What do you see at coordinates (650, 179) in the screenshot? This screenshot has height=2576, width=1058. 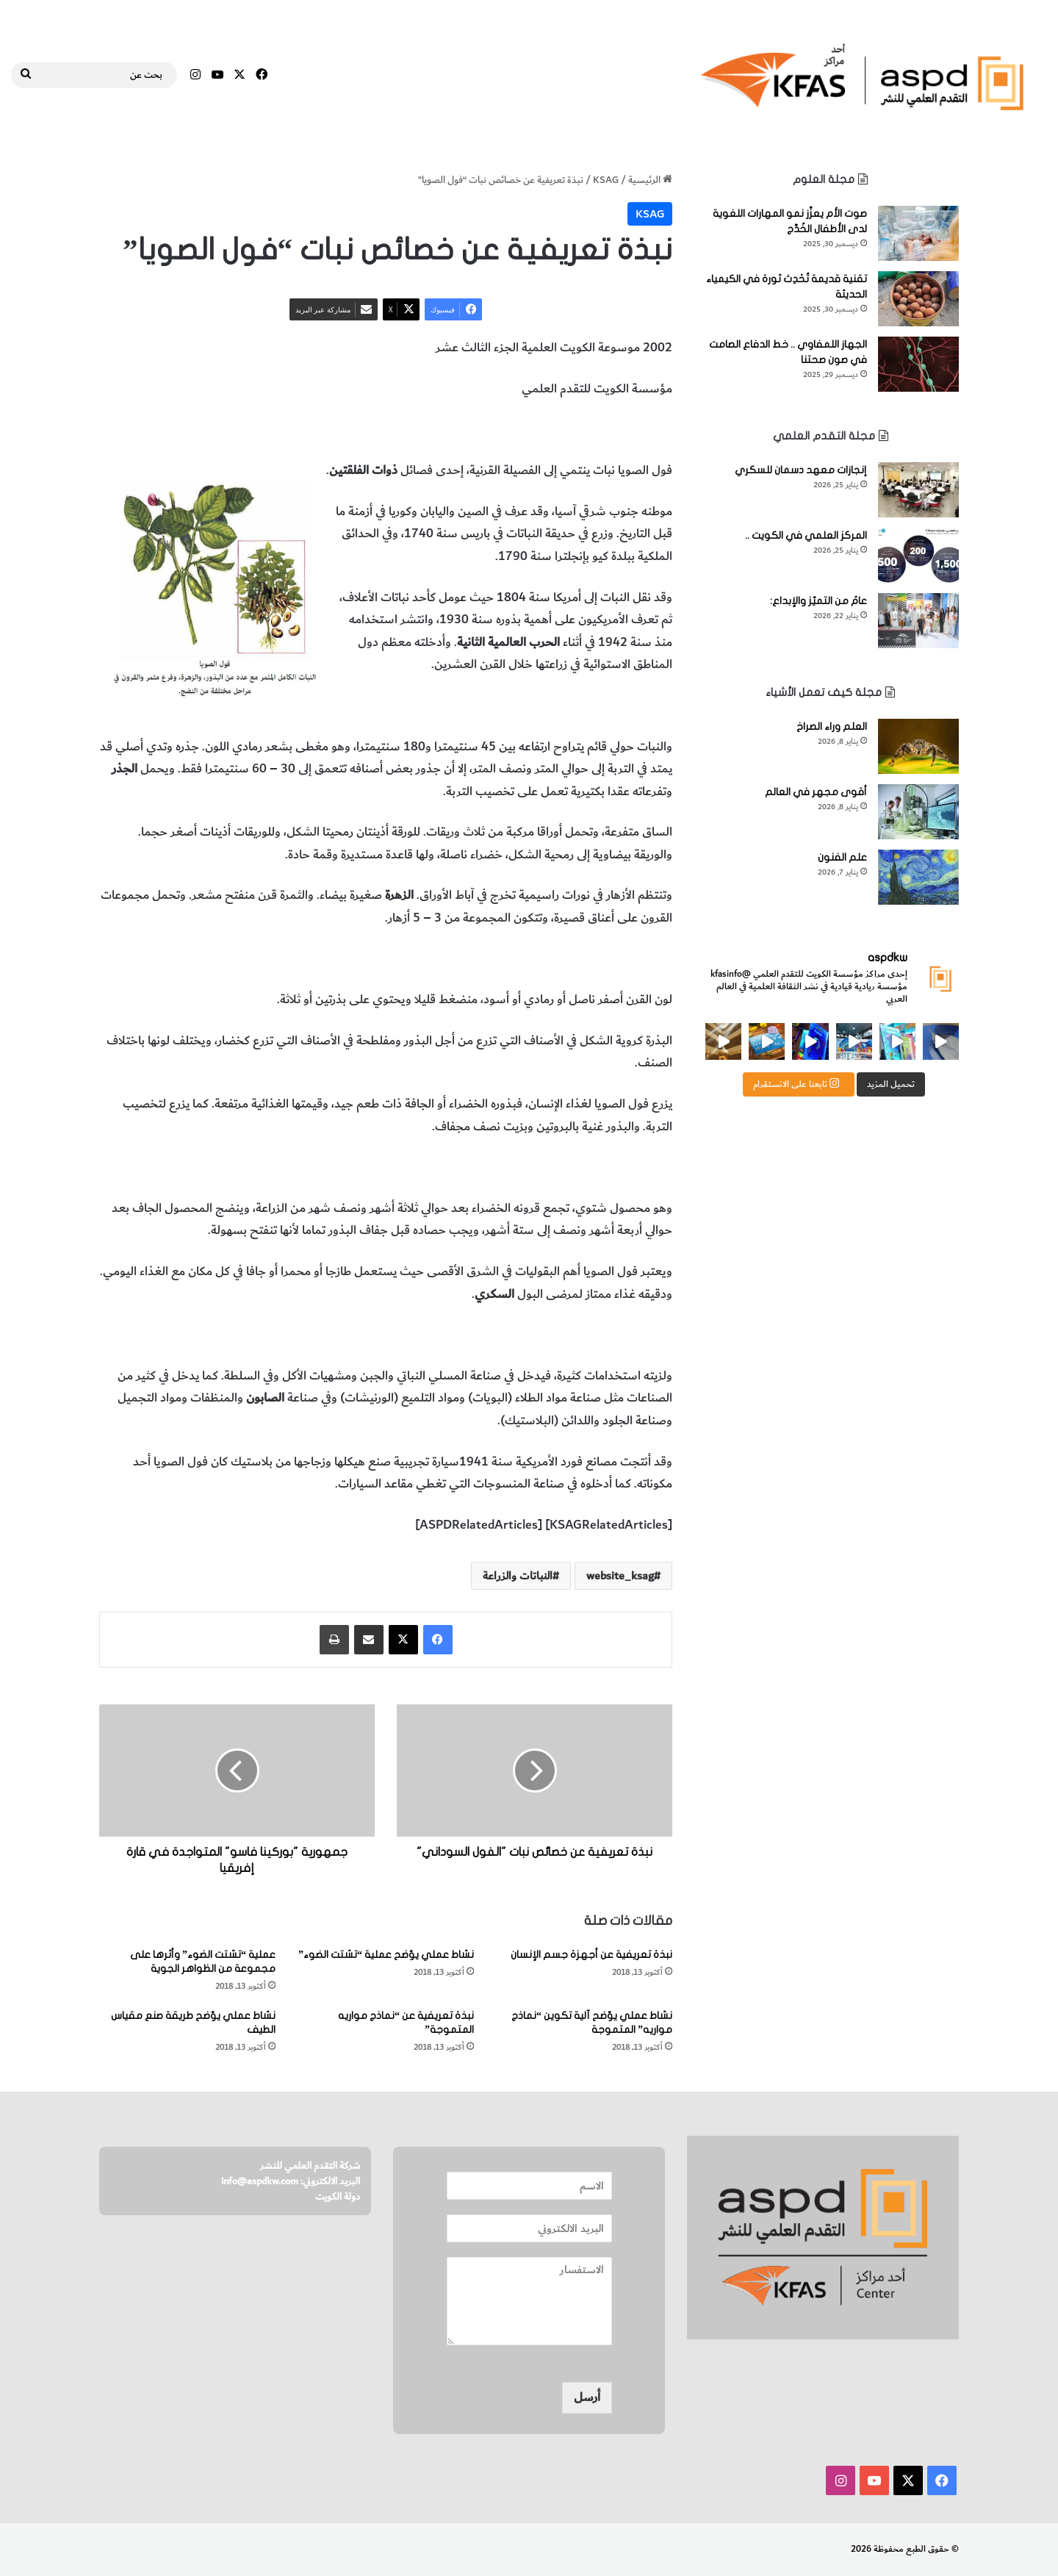 I see `الرئيسية` at bounding box center [650, 179].